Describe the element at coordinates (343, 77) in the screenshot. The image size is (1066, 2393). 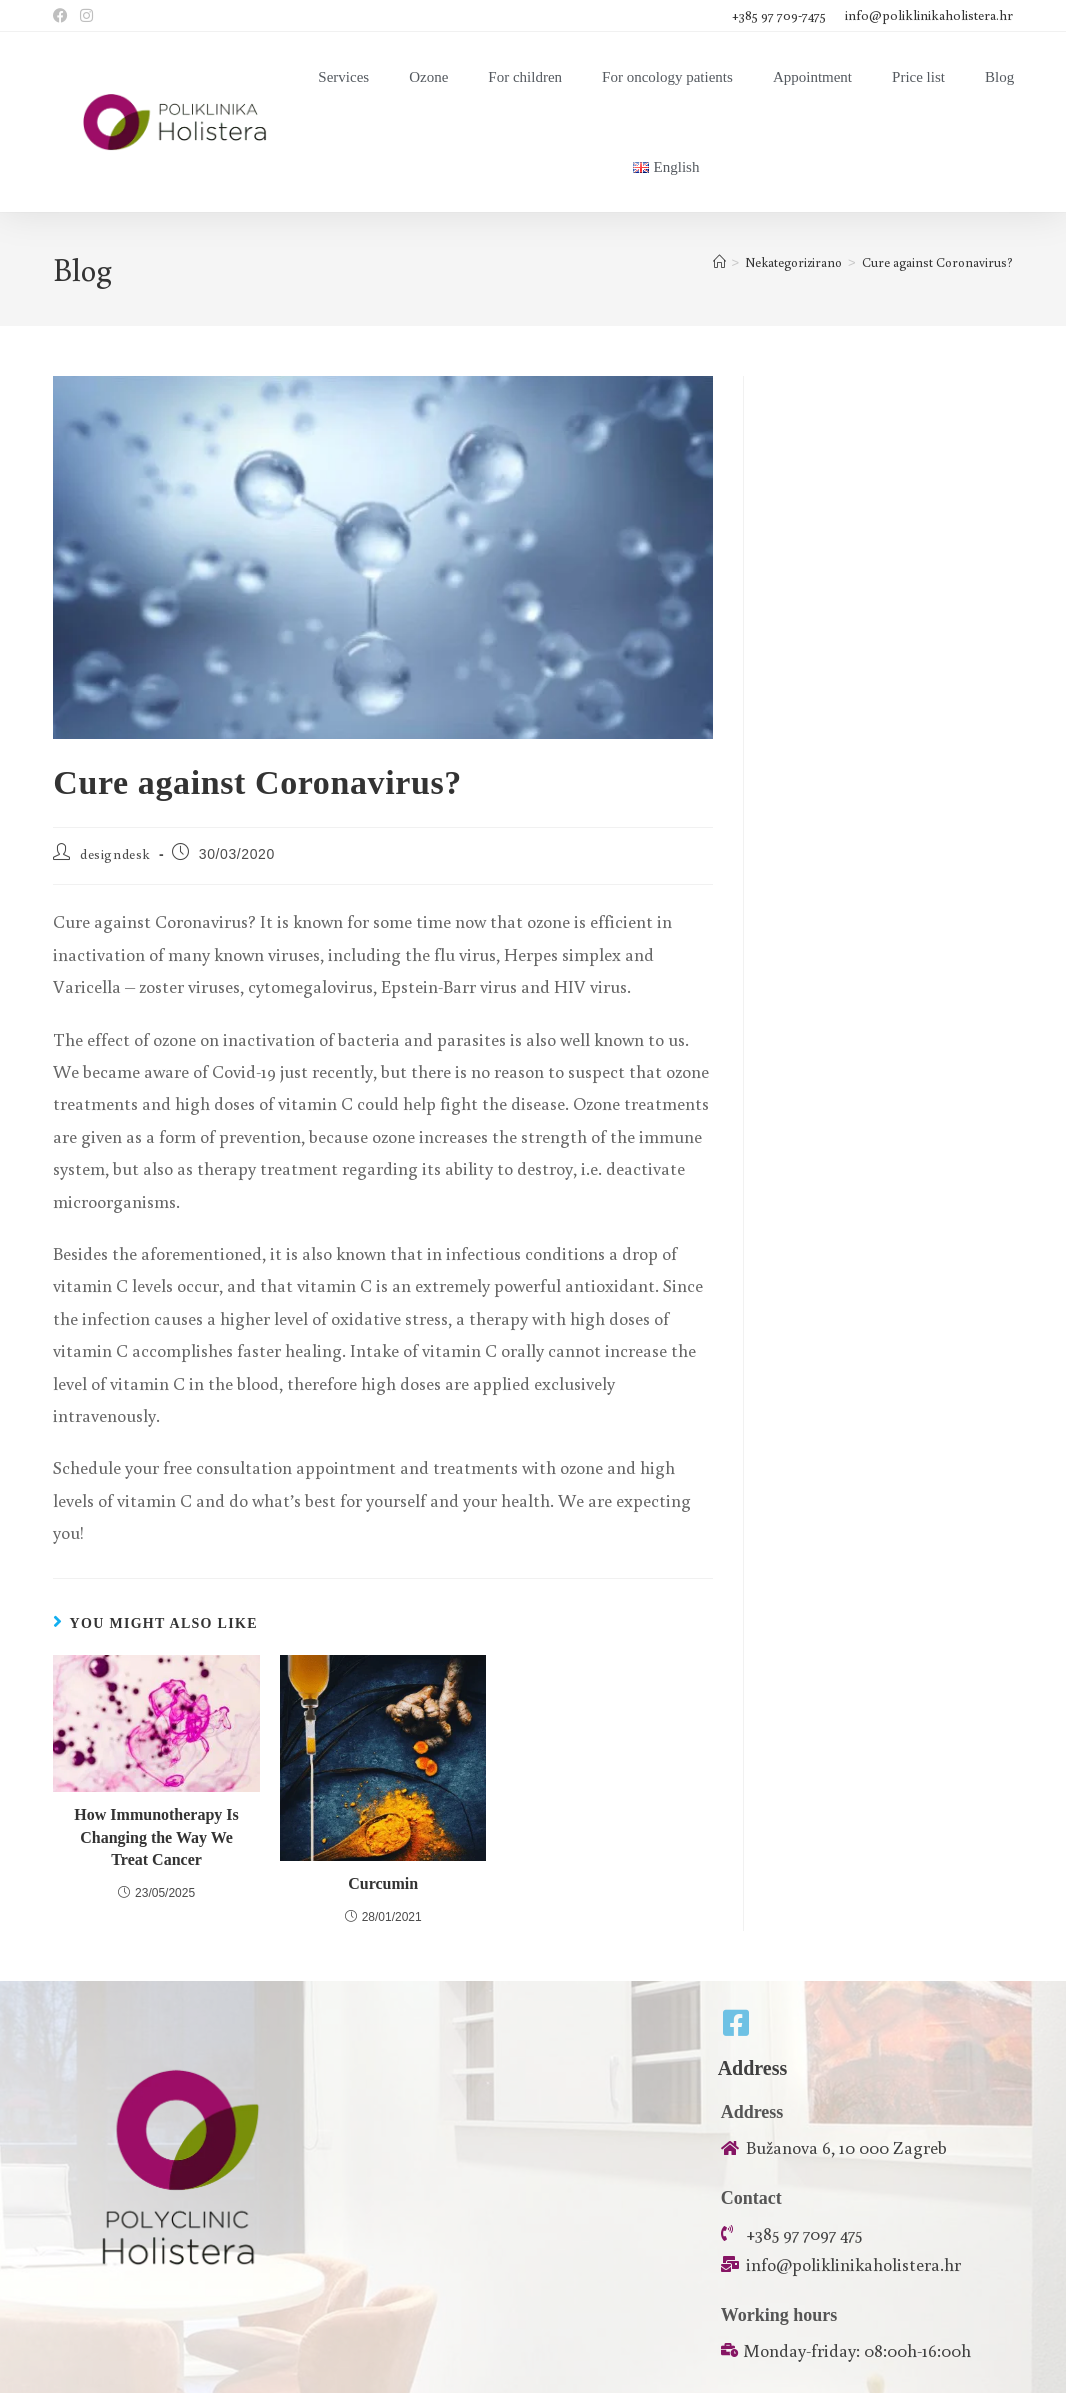
I see `Services` at that location.